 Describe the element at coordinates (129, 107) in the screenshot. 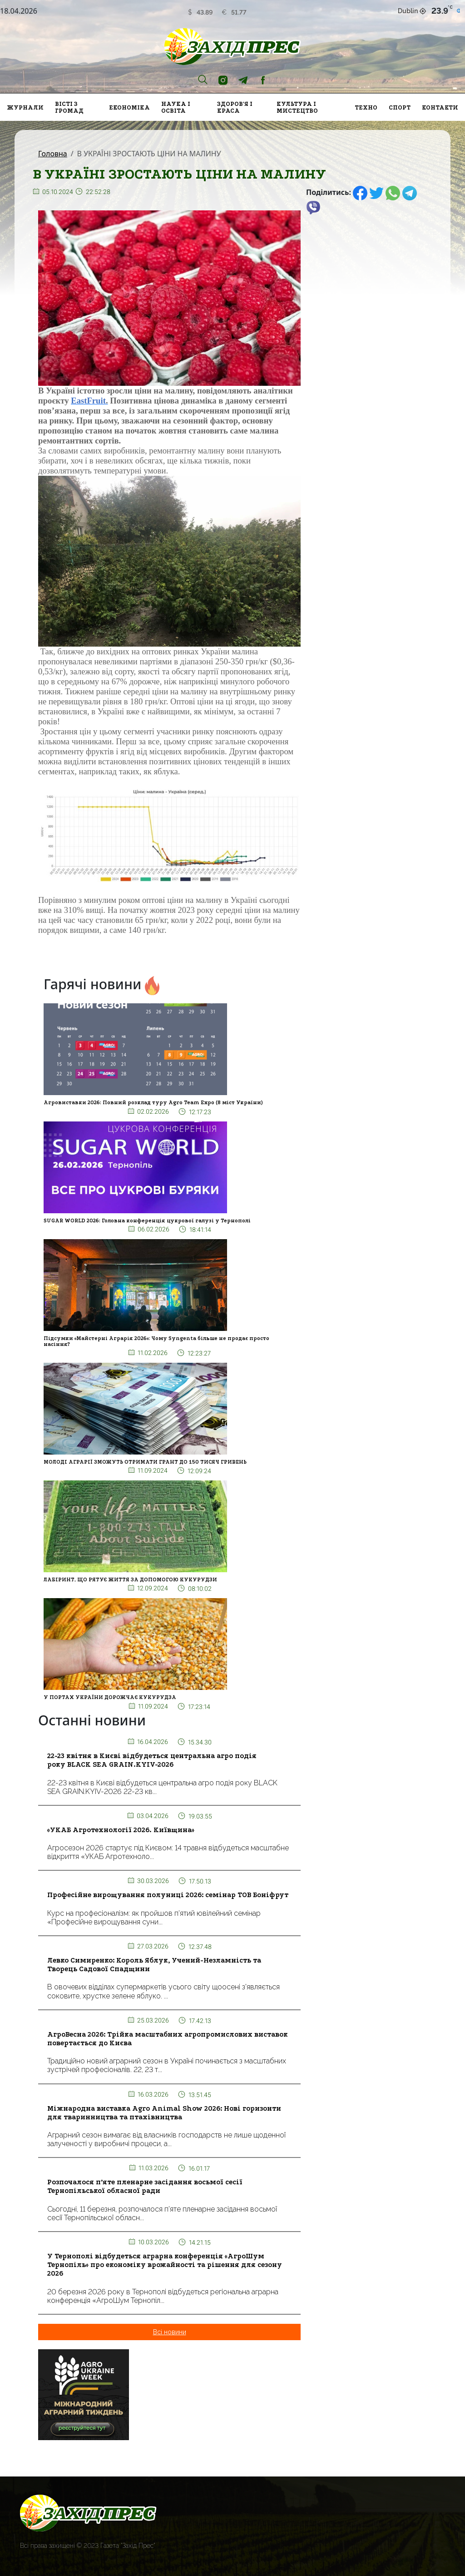

I see `Економіка` at that location.